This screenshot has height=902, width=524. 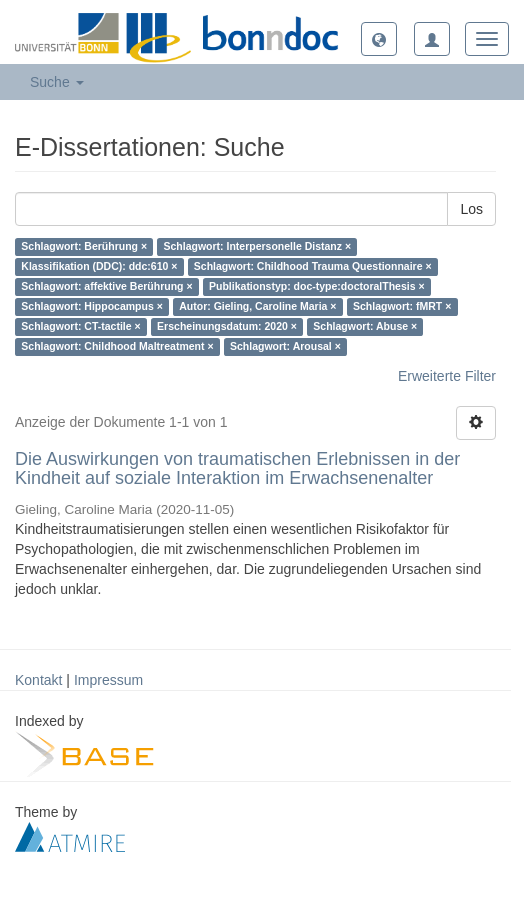 What do you see at coordinates (84, 247) in the screenshot?
I see `Schlagwort: Berührung ×` at bounding box center [84, 247].